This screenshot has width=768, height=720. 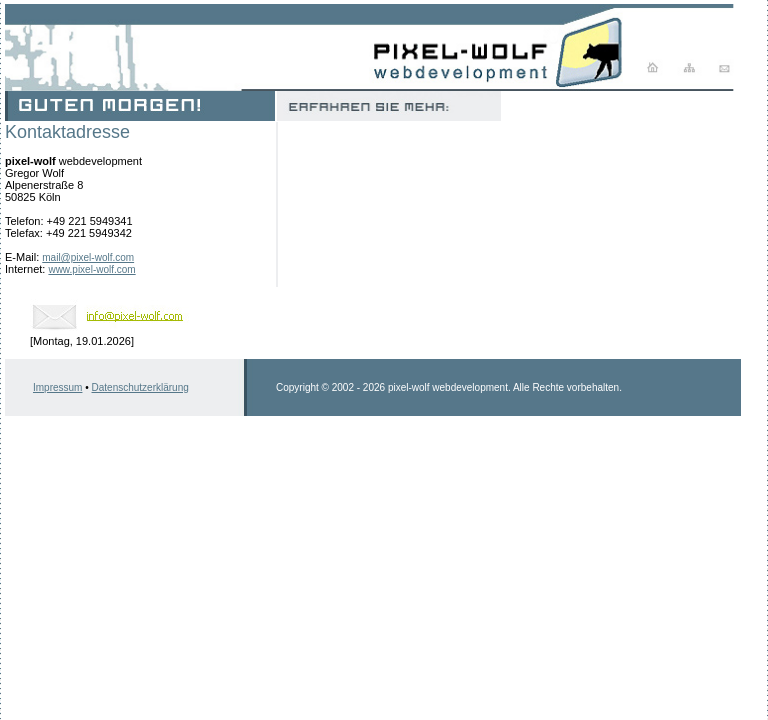 I want to click on Impressum, so click(x=57, y=387).